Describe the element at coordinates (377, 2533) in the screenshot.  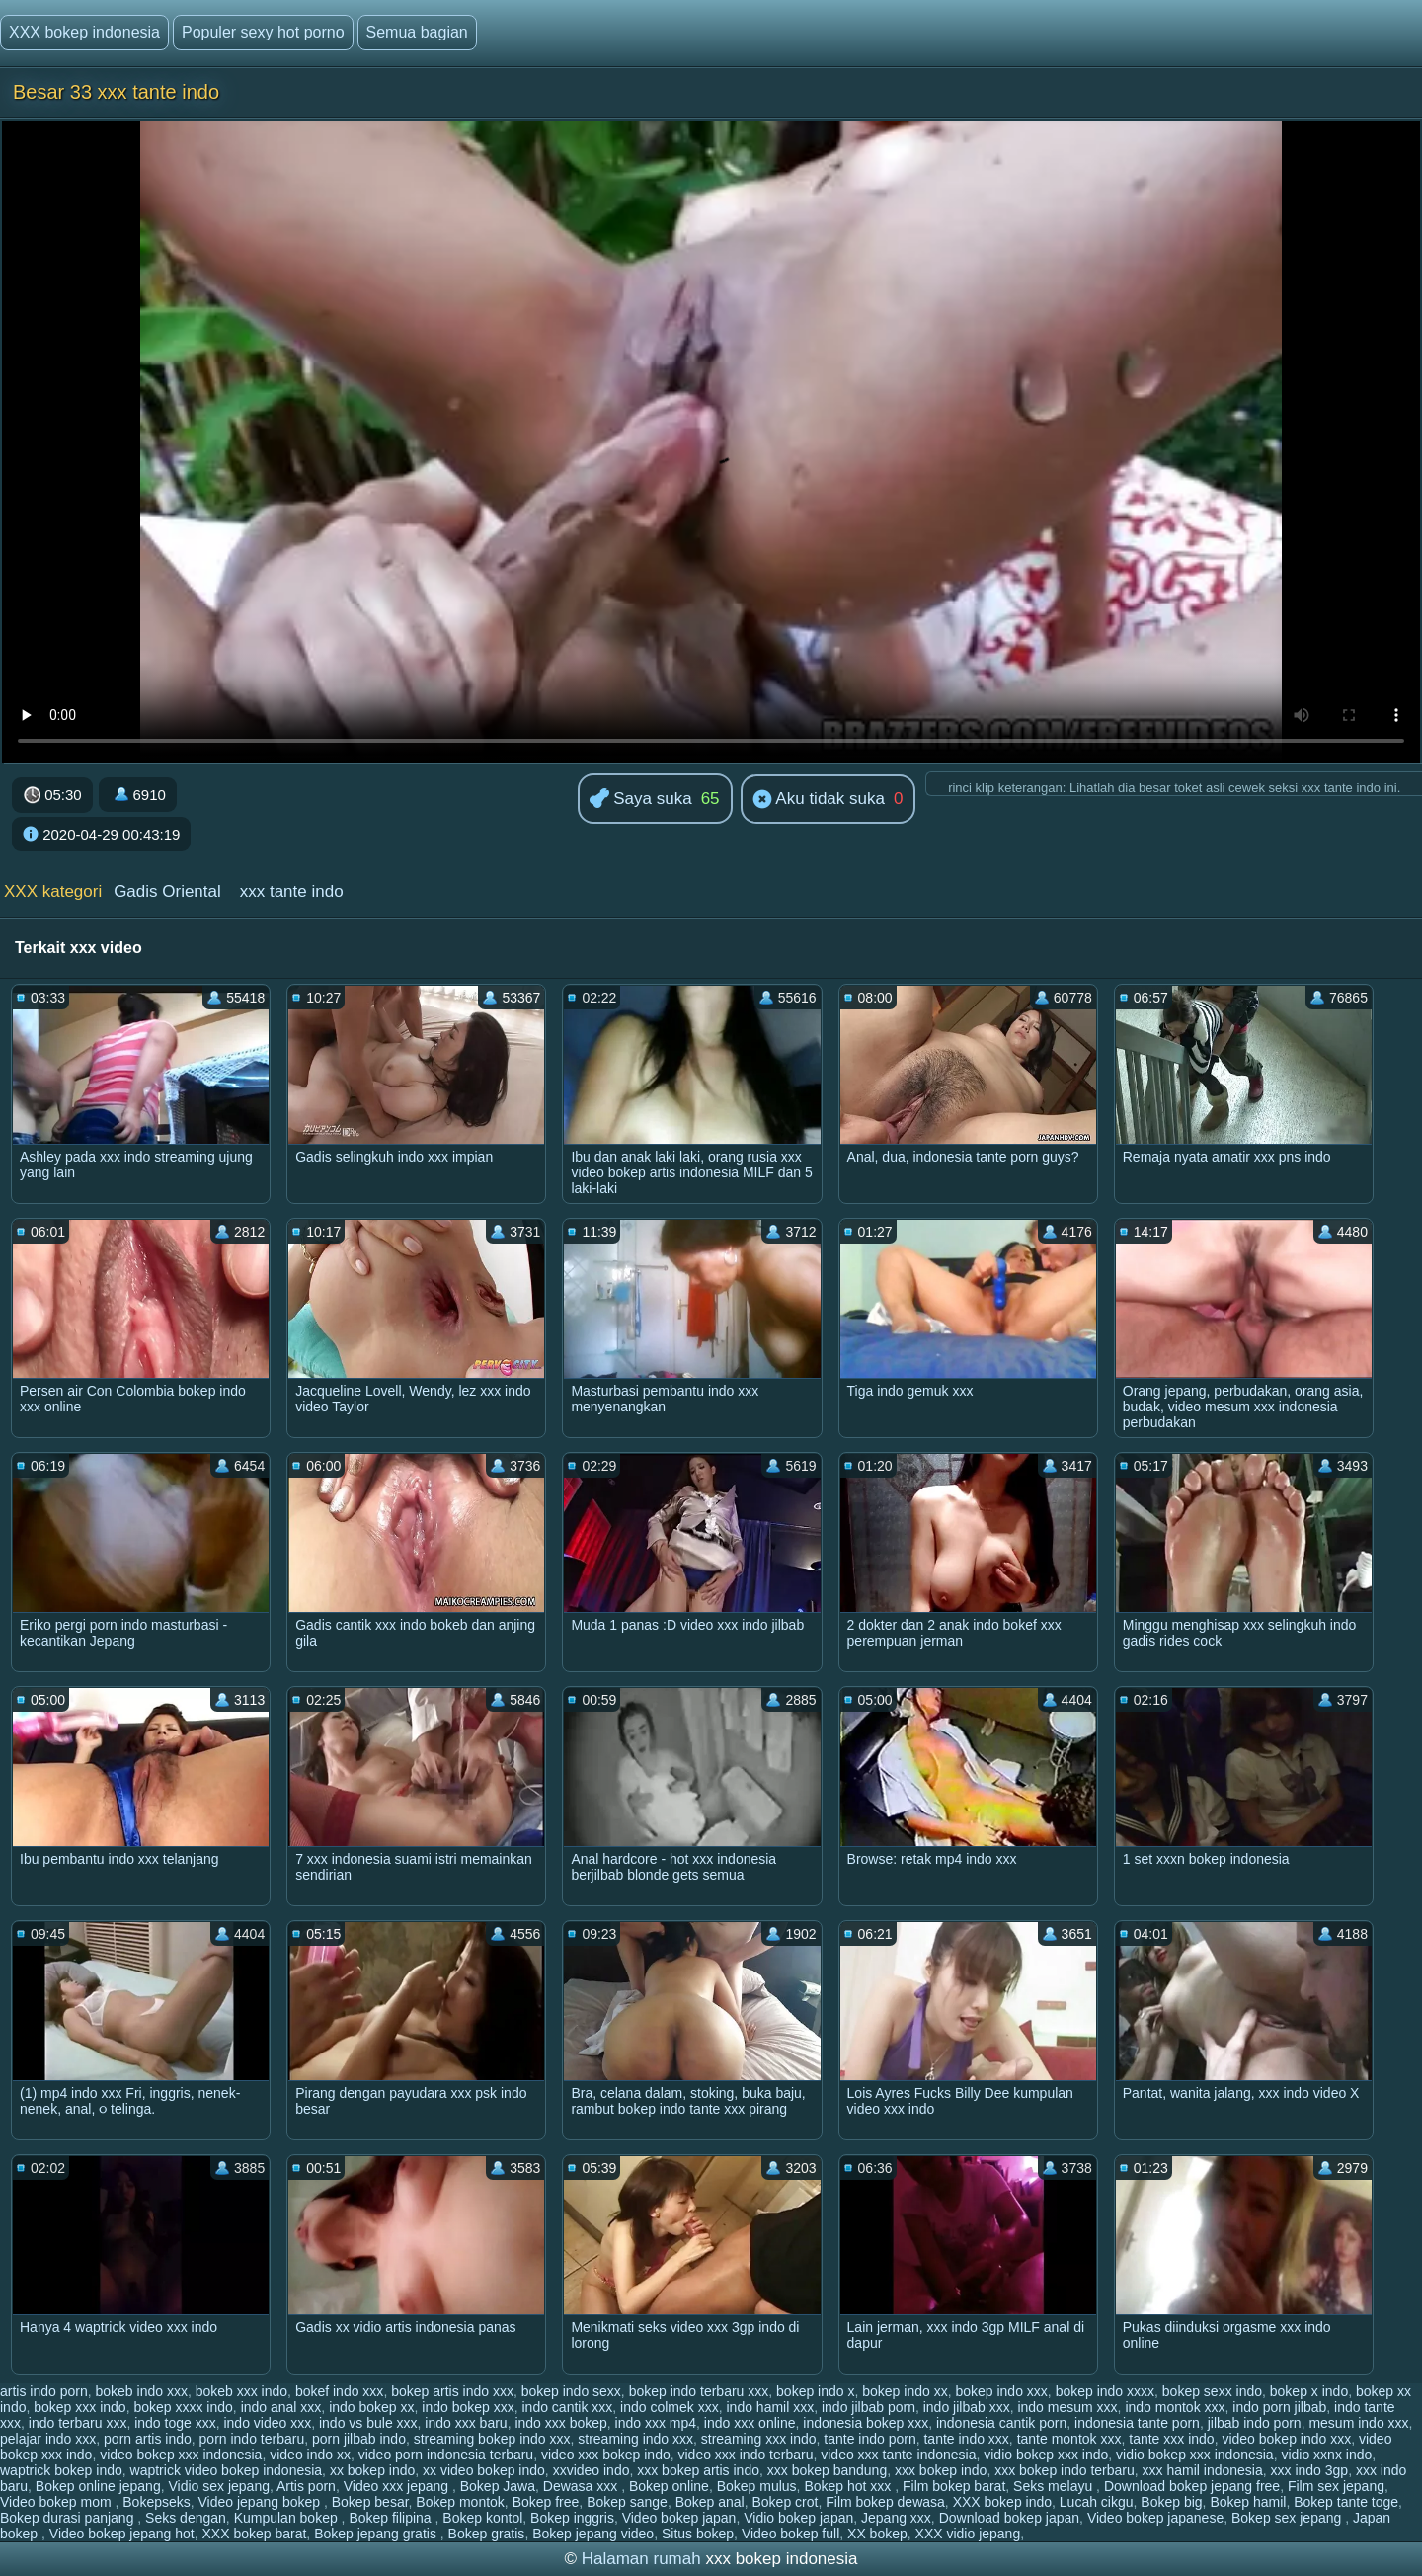
I see `Bokep jepang gratis` at that location.